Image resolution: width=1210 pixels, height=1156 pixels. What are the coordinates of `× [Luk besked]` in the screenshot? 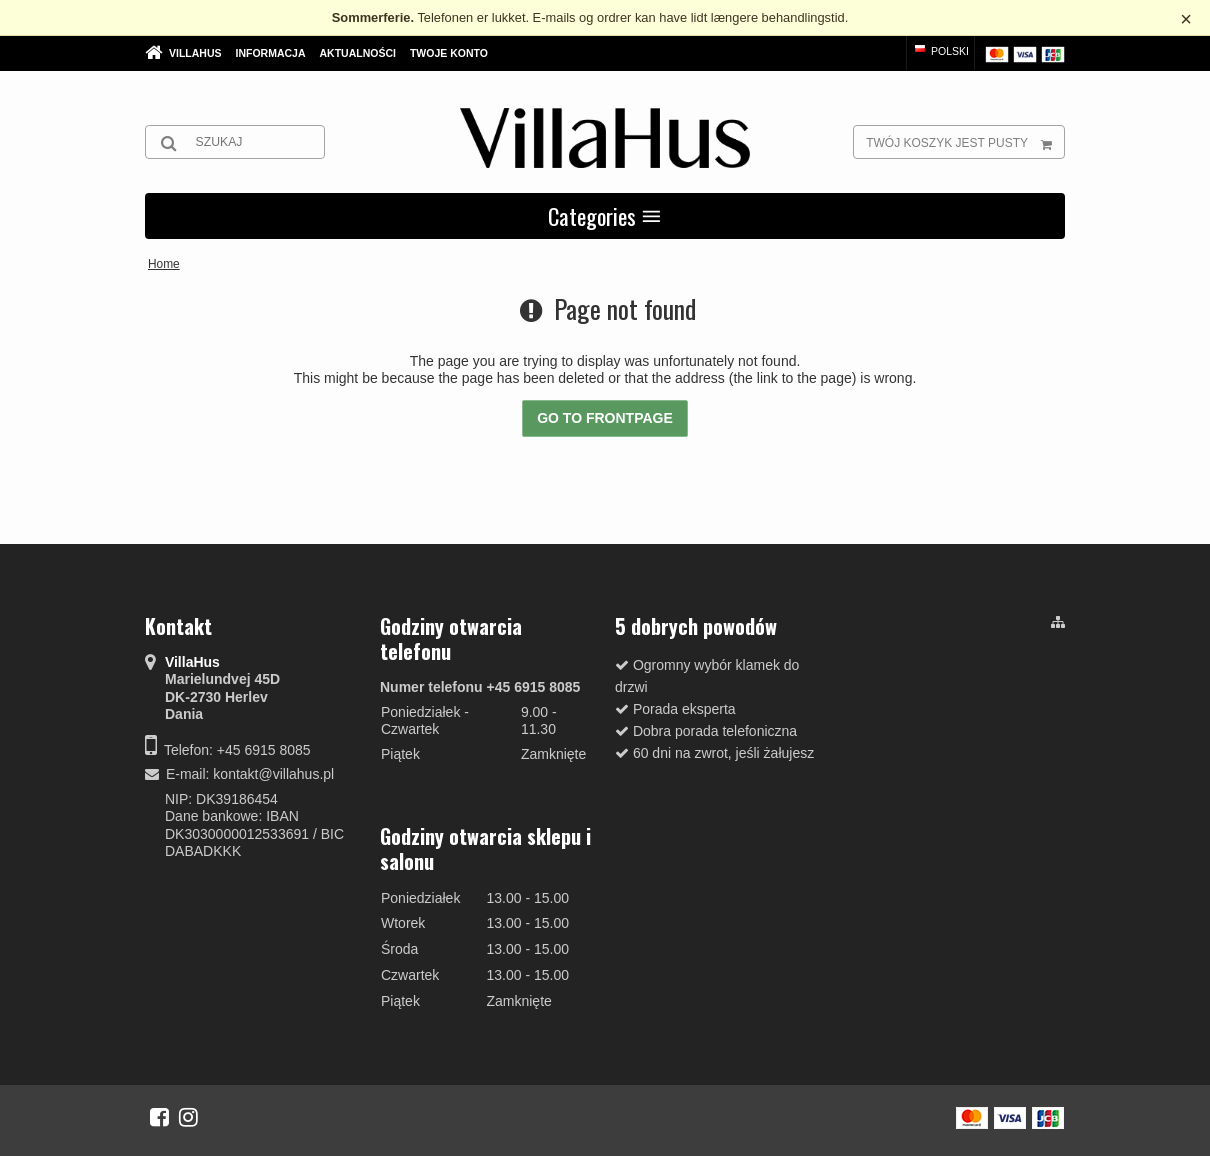 It's located at (1186, 19).